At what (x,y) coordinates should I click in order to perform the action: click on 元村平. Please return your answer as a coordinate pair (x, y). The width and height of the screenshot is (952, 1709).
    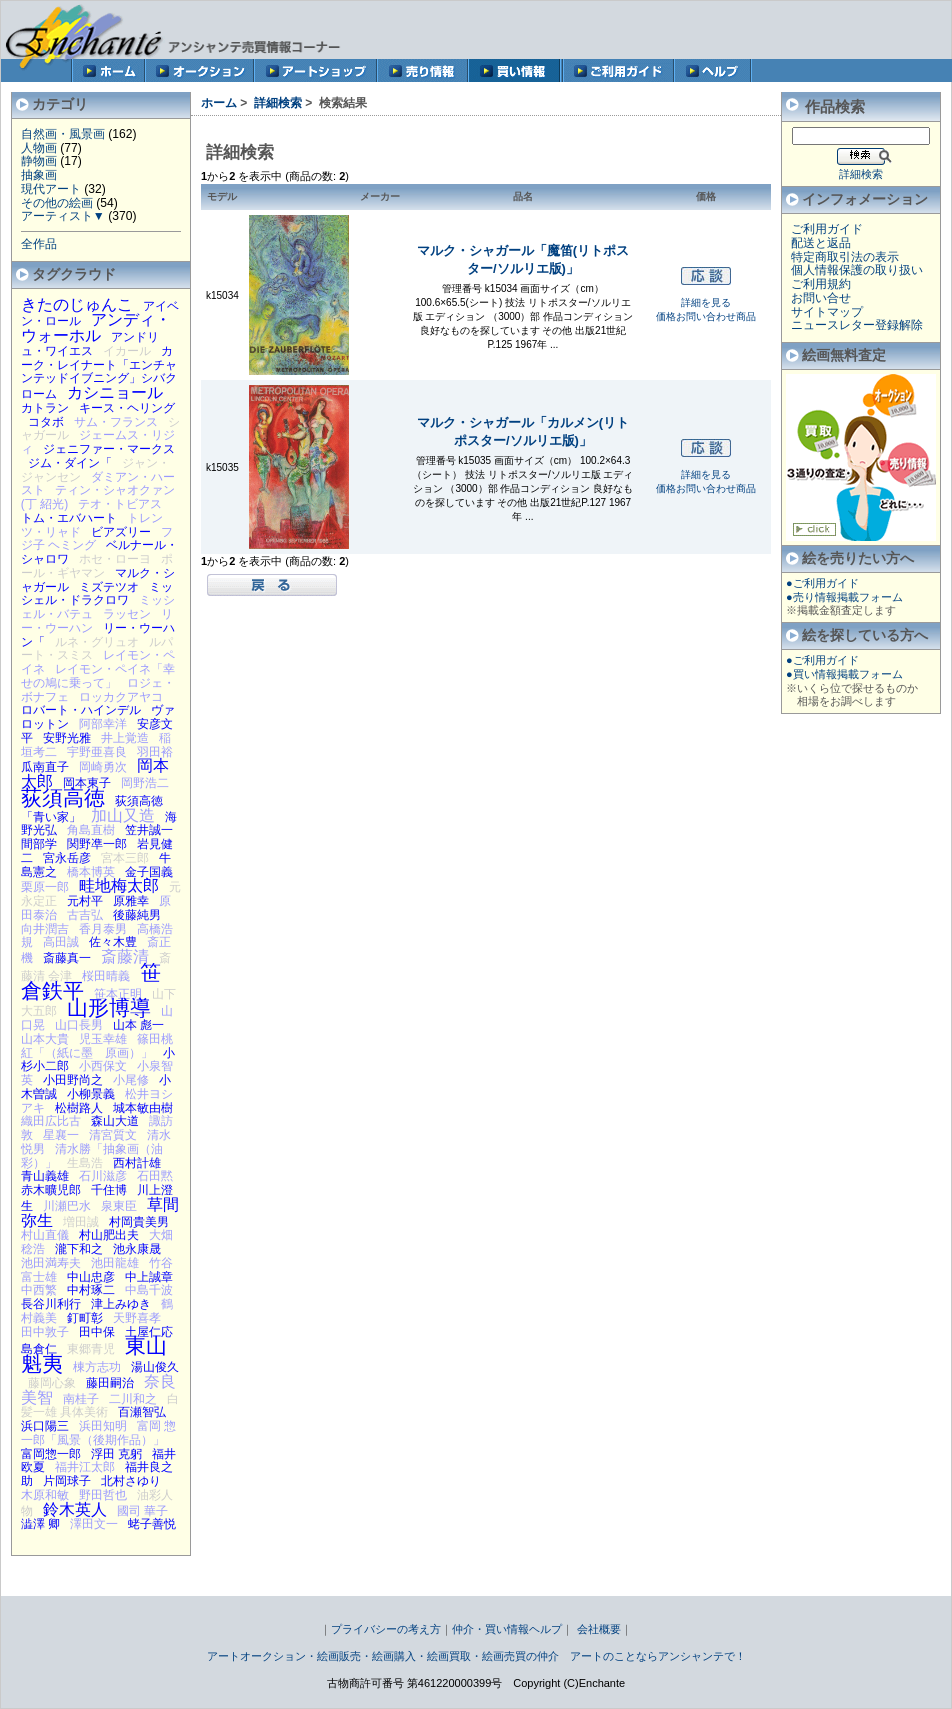
    Looking at the image, I should click on (85, 901).